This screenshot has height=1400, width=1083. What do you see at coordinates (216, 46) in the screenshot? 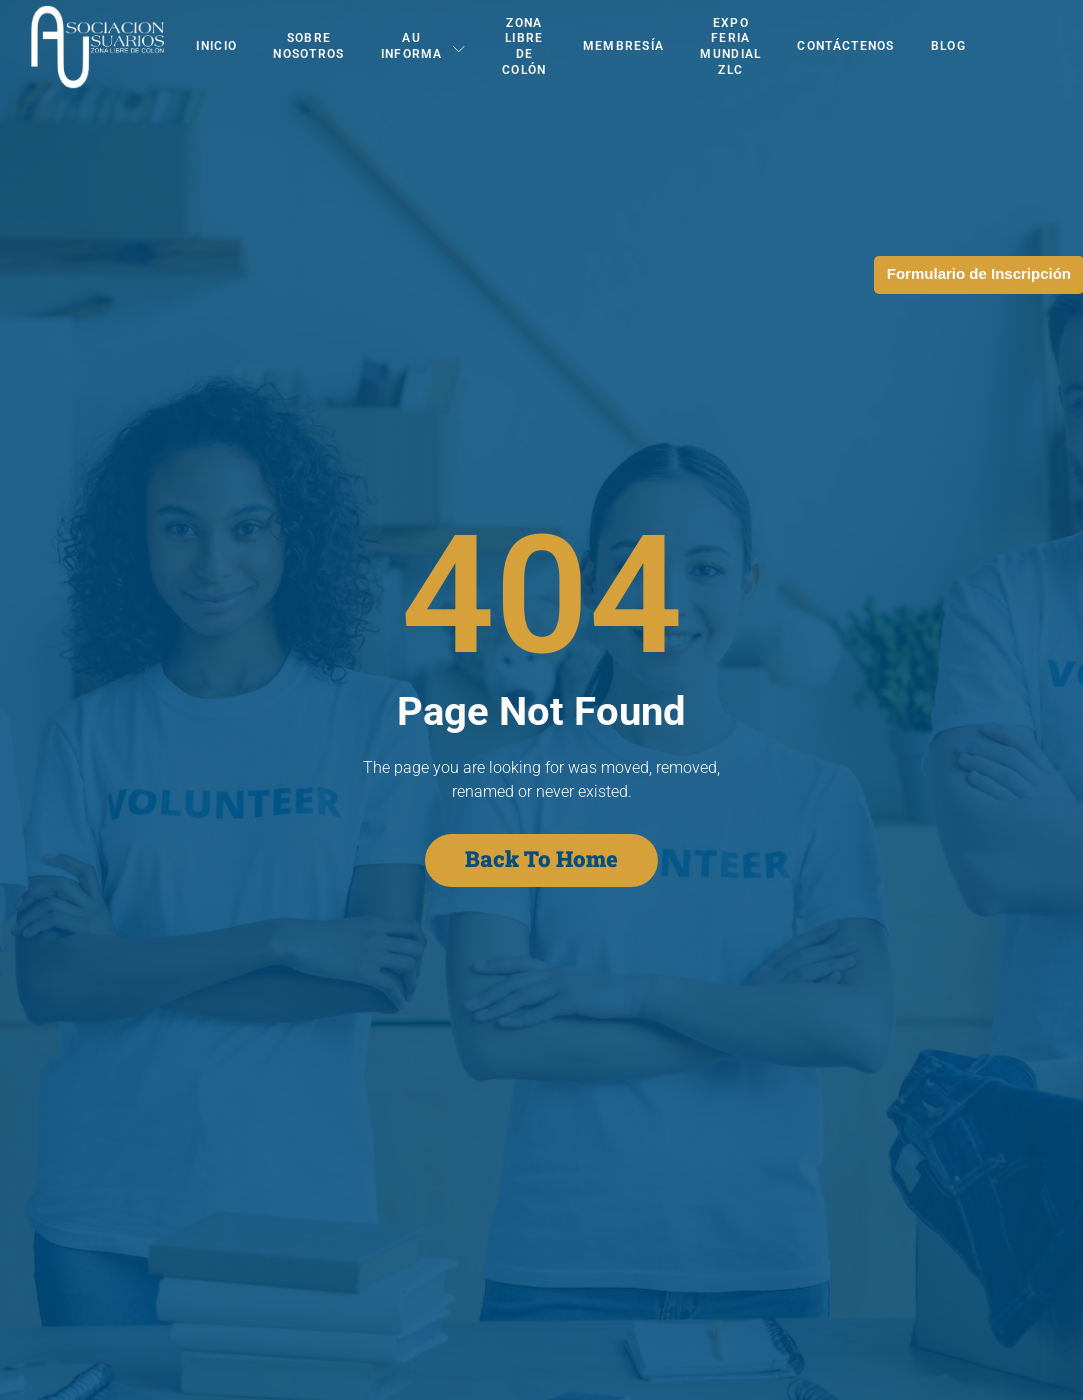
I see `Inicio` at bounding box center [216, 46].